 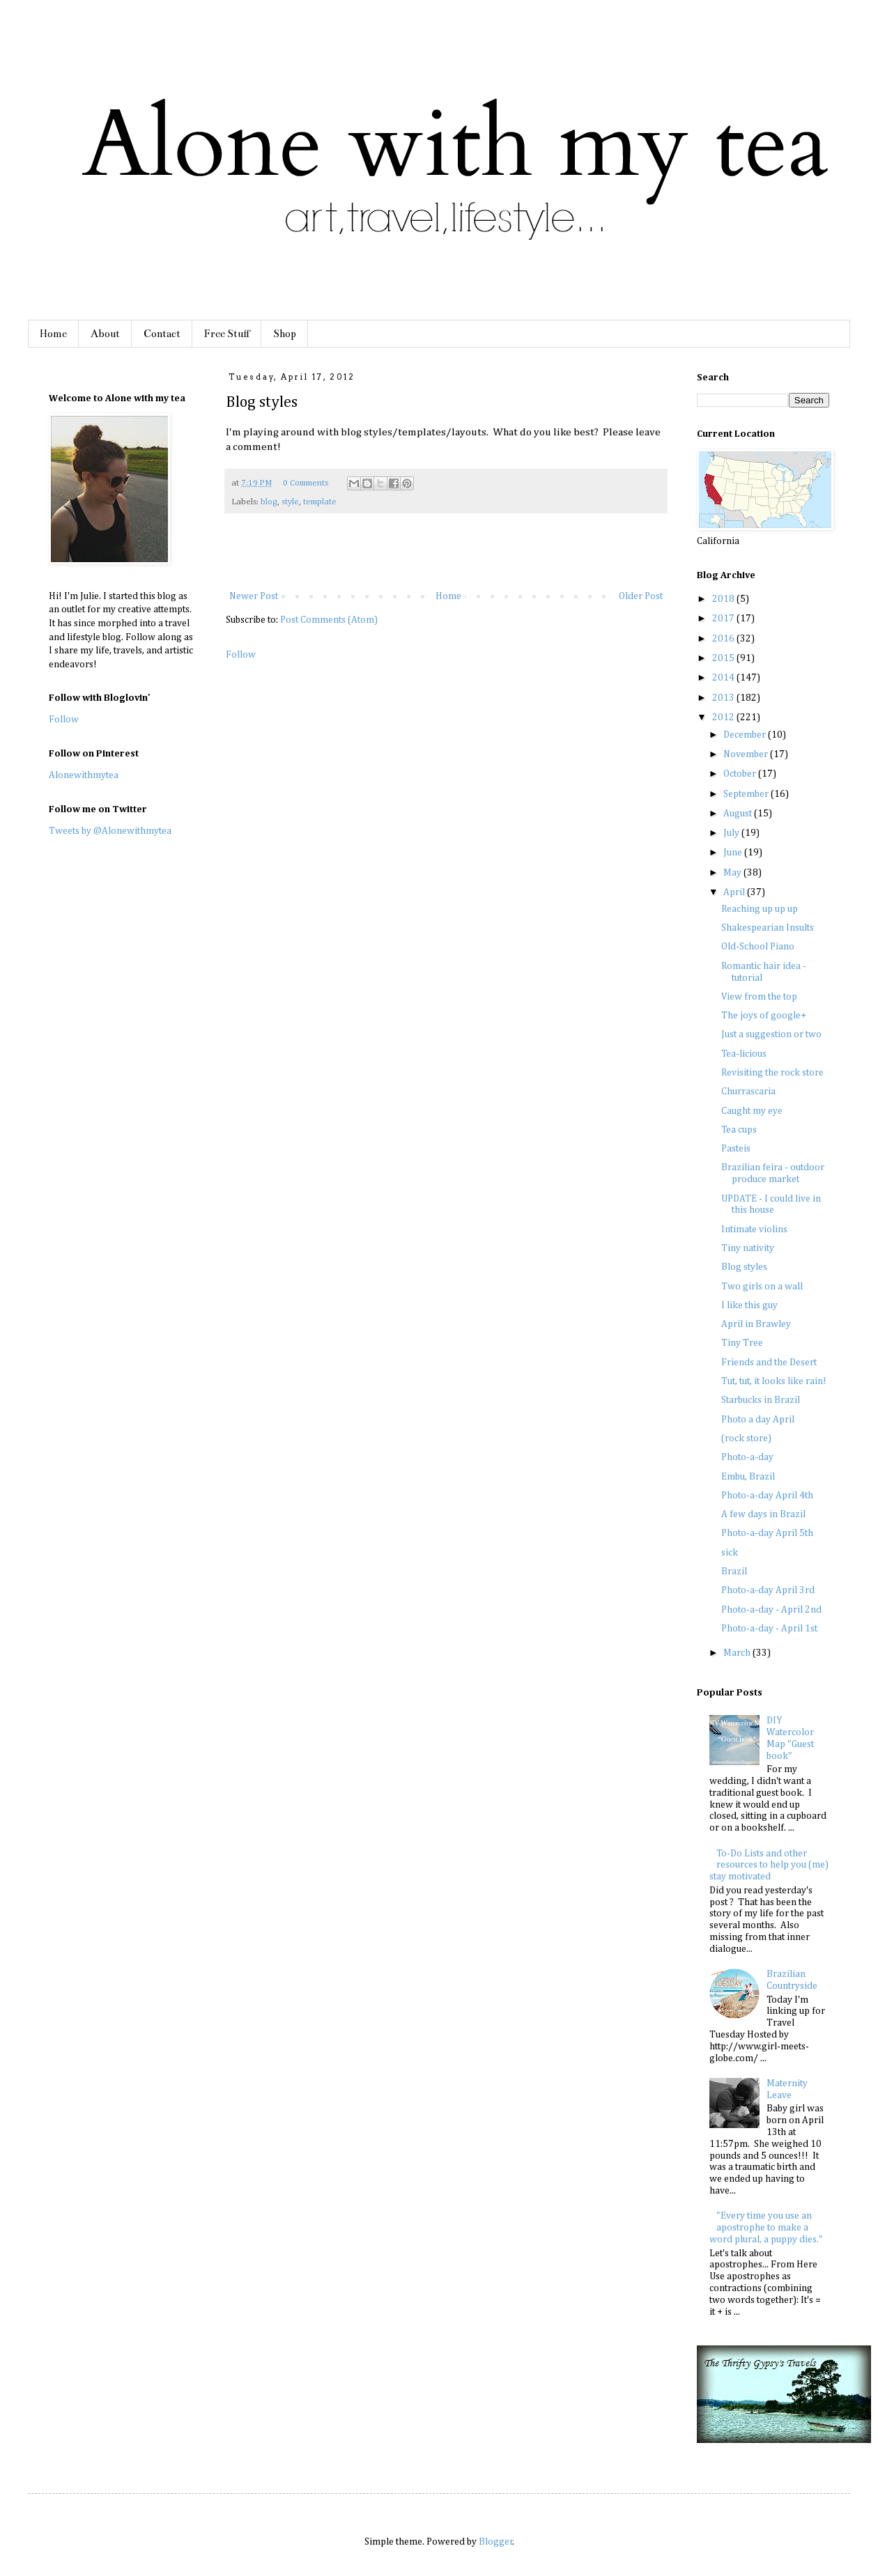 I want to click on March, so click(x=738, y=1653).